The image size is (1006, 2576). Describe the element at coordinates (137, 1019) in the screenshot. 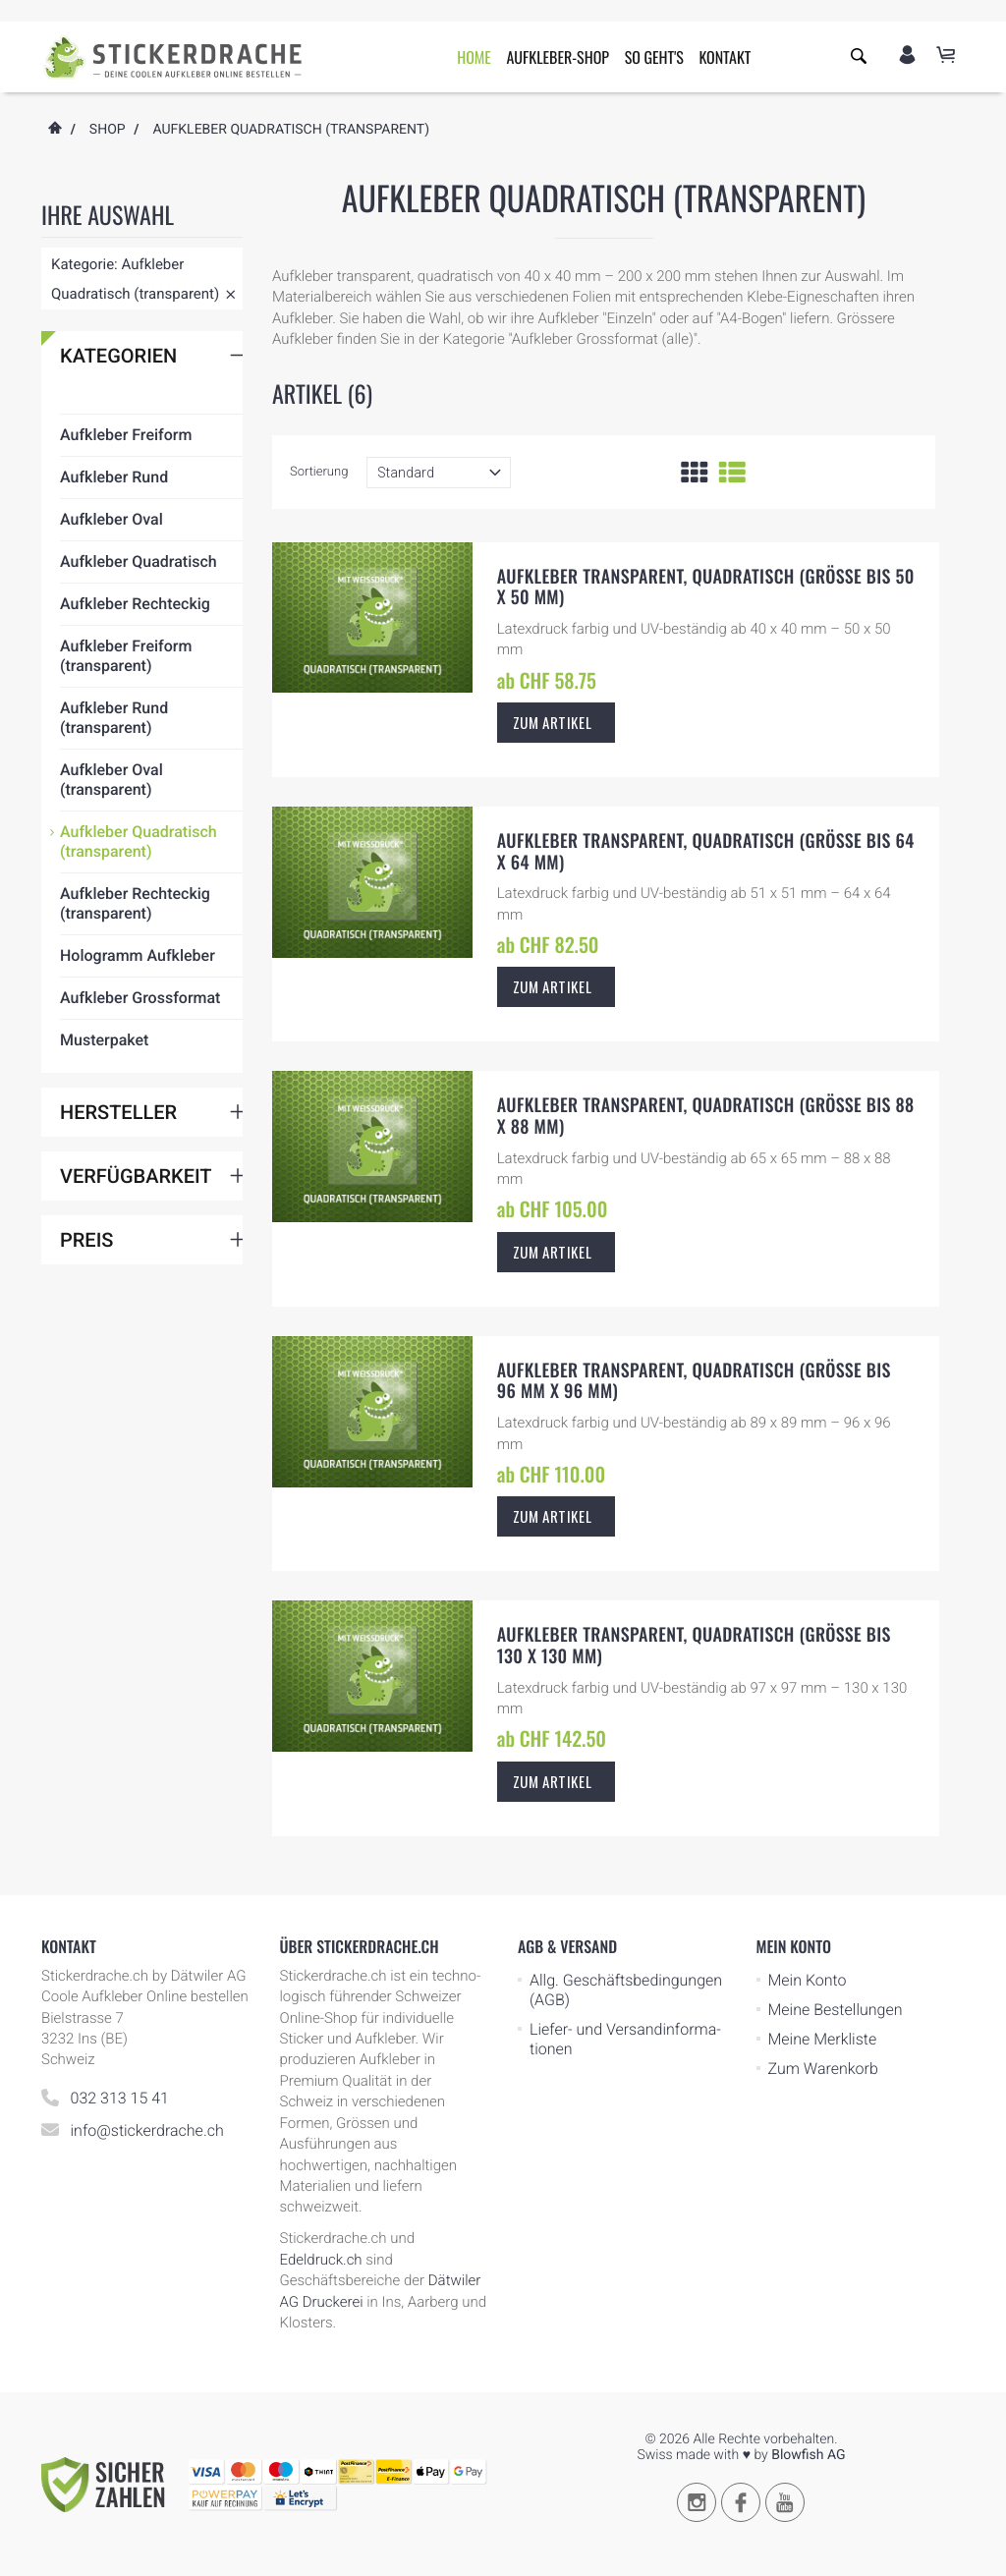

I see `Hologramm Aufkleber` at that location.